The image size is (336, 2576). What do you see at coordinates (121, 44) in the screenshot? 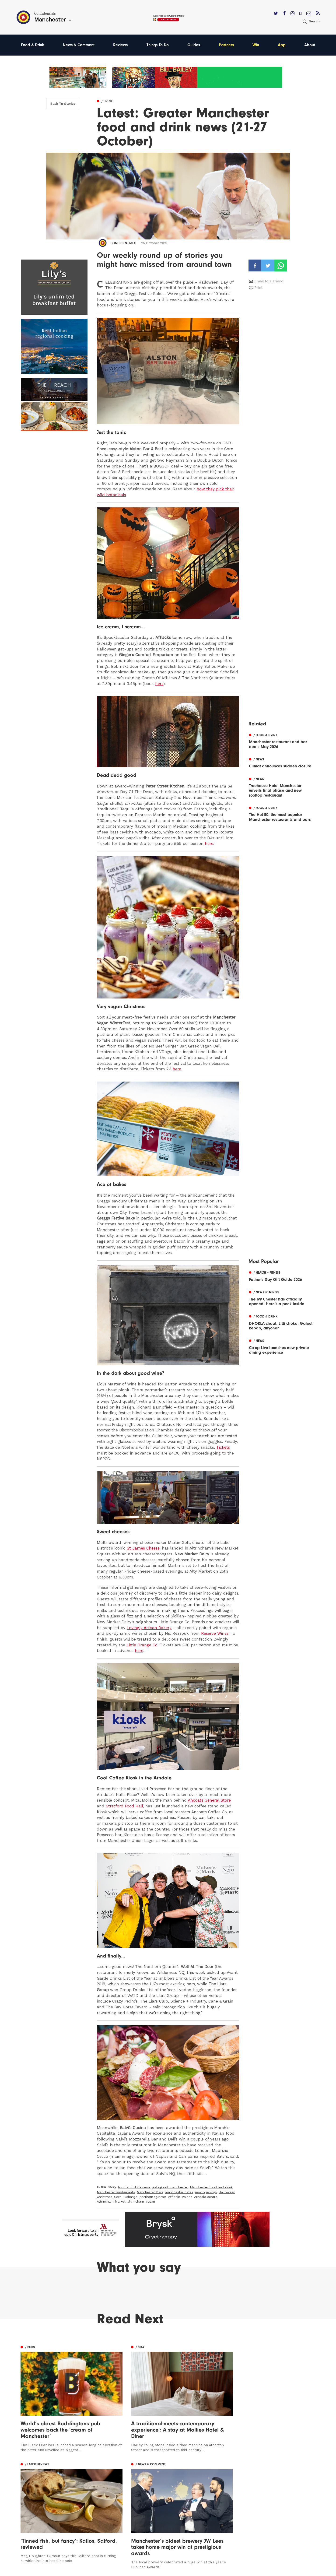
I see `Reviews` at bounding box center [121, 44].